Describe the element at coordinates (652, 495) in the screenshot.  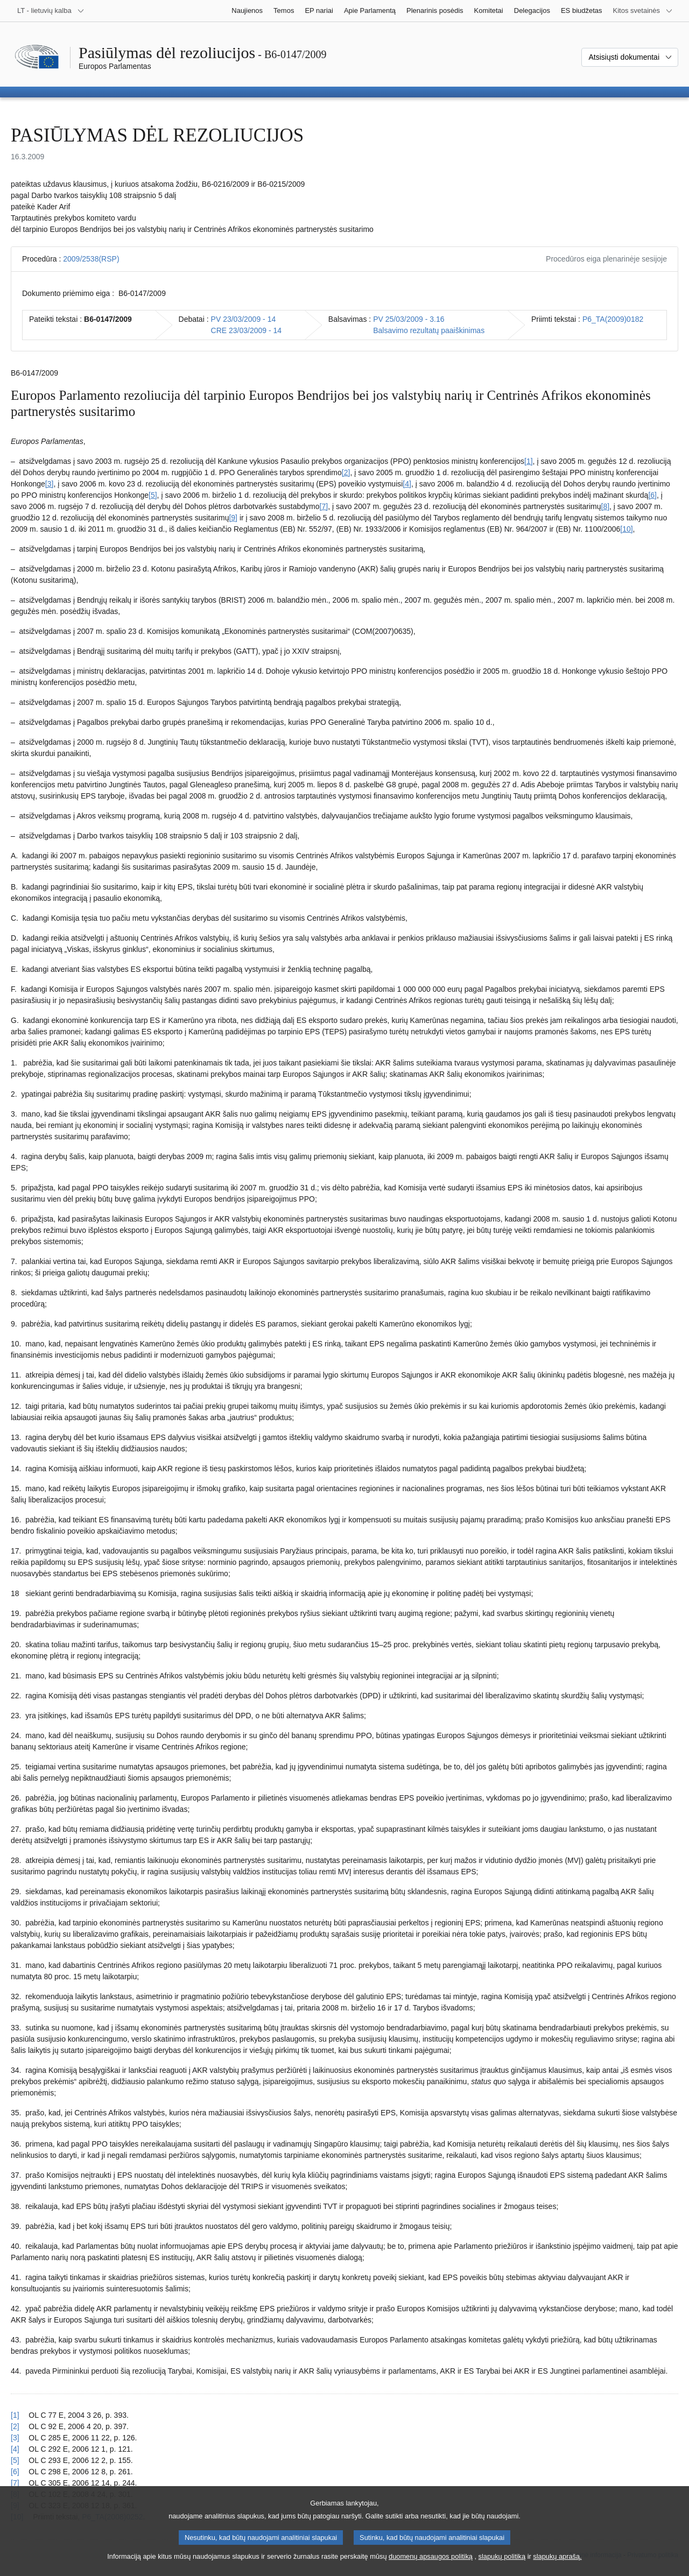
I see `[6] [Žr. 6 išnašą.]` at that location.